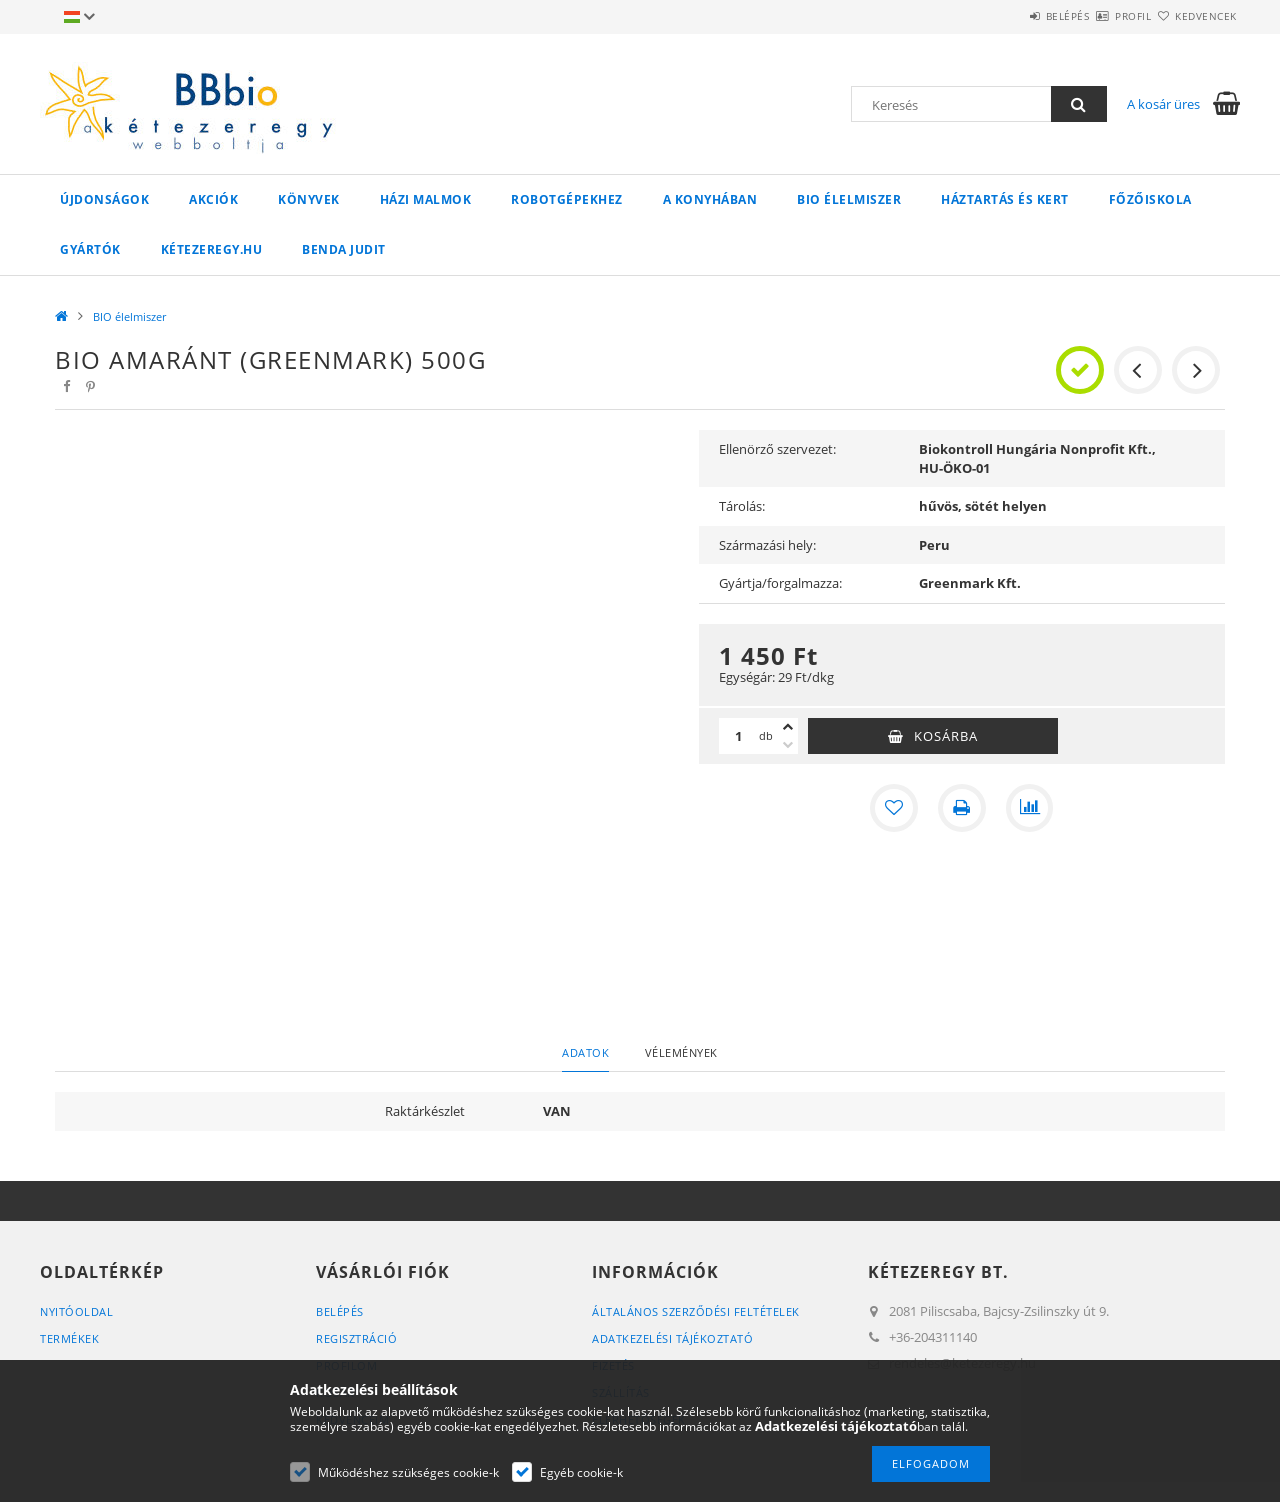 This screenshot has width=1280, height=1502. What do you see at coordinates (962, 808) in the screenshot?
I see `[Nyomtat]` at bounding box center [962, 808].